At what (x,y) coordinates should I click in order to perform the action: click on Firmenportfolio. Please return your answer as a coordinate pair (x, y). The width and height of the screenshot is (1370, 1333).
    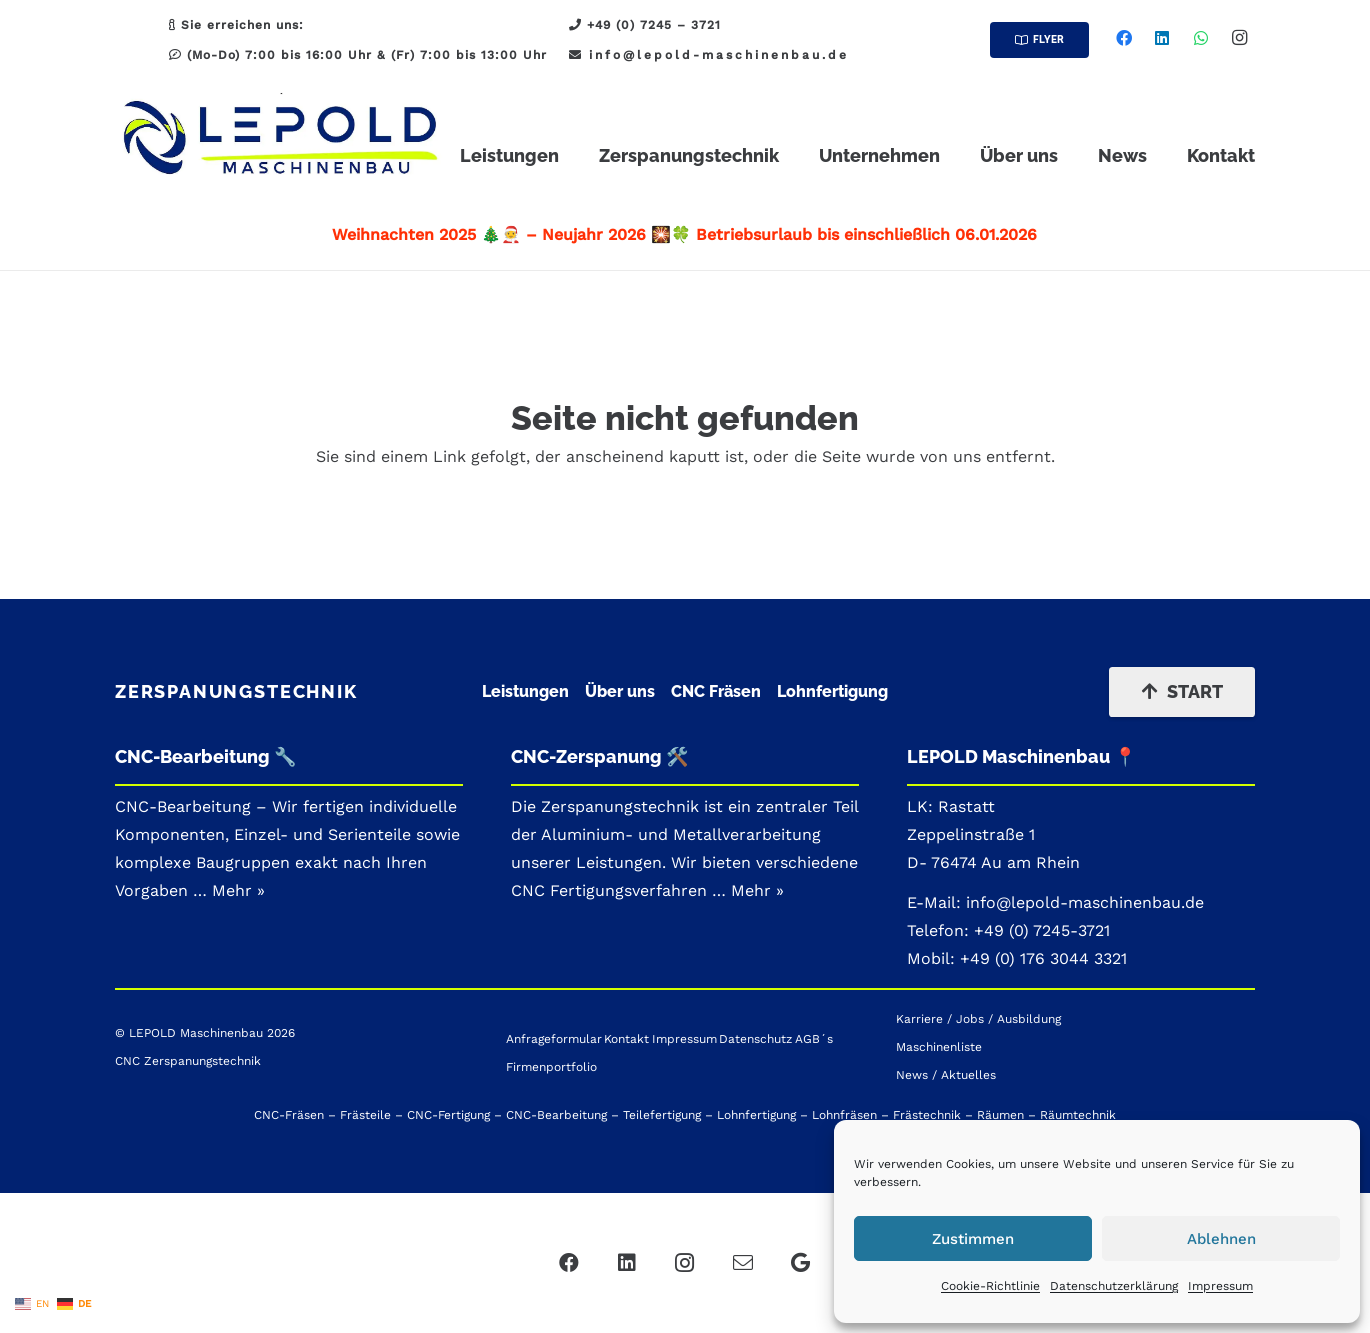
    Looking at the image, I should click on (551, 1067).